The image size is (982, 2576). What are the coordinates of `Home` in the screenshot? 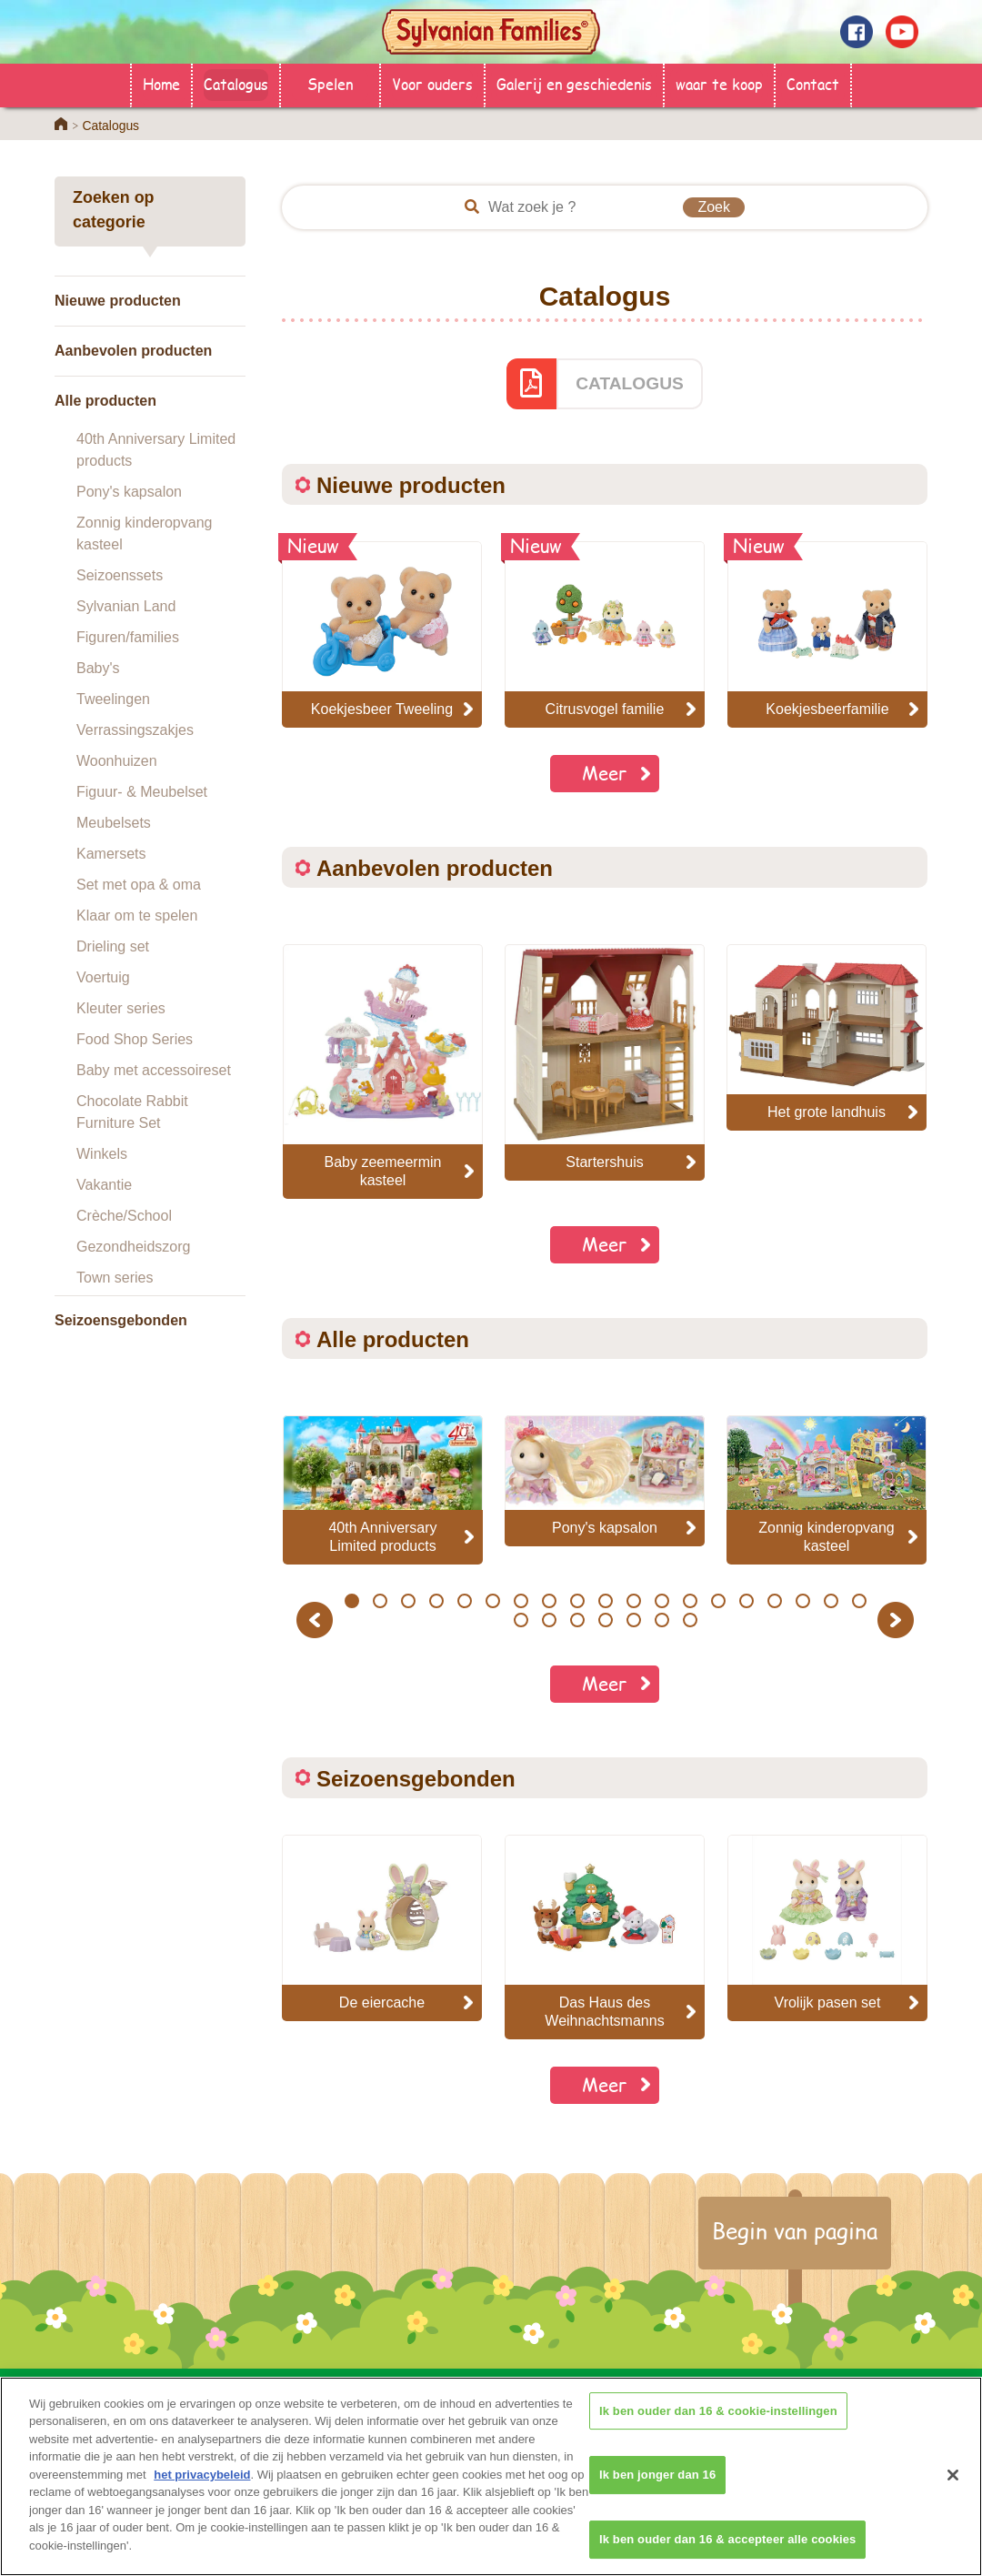 It's located at (161, 83).